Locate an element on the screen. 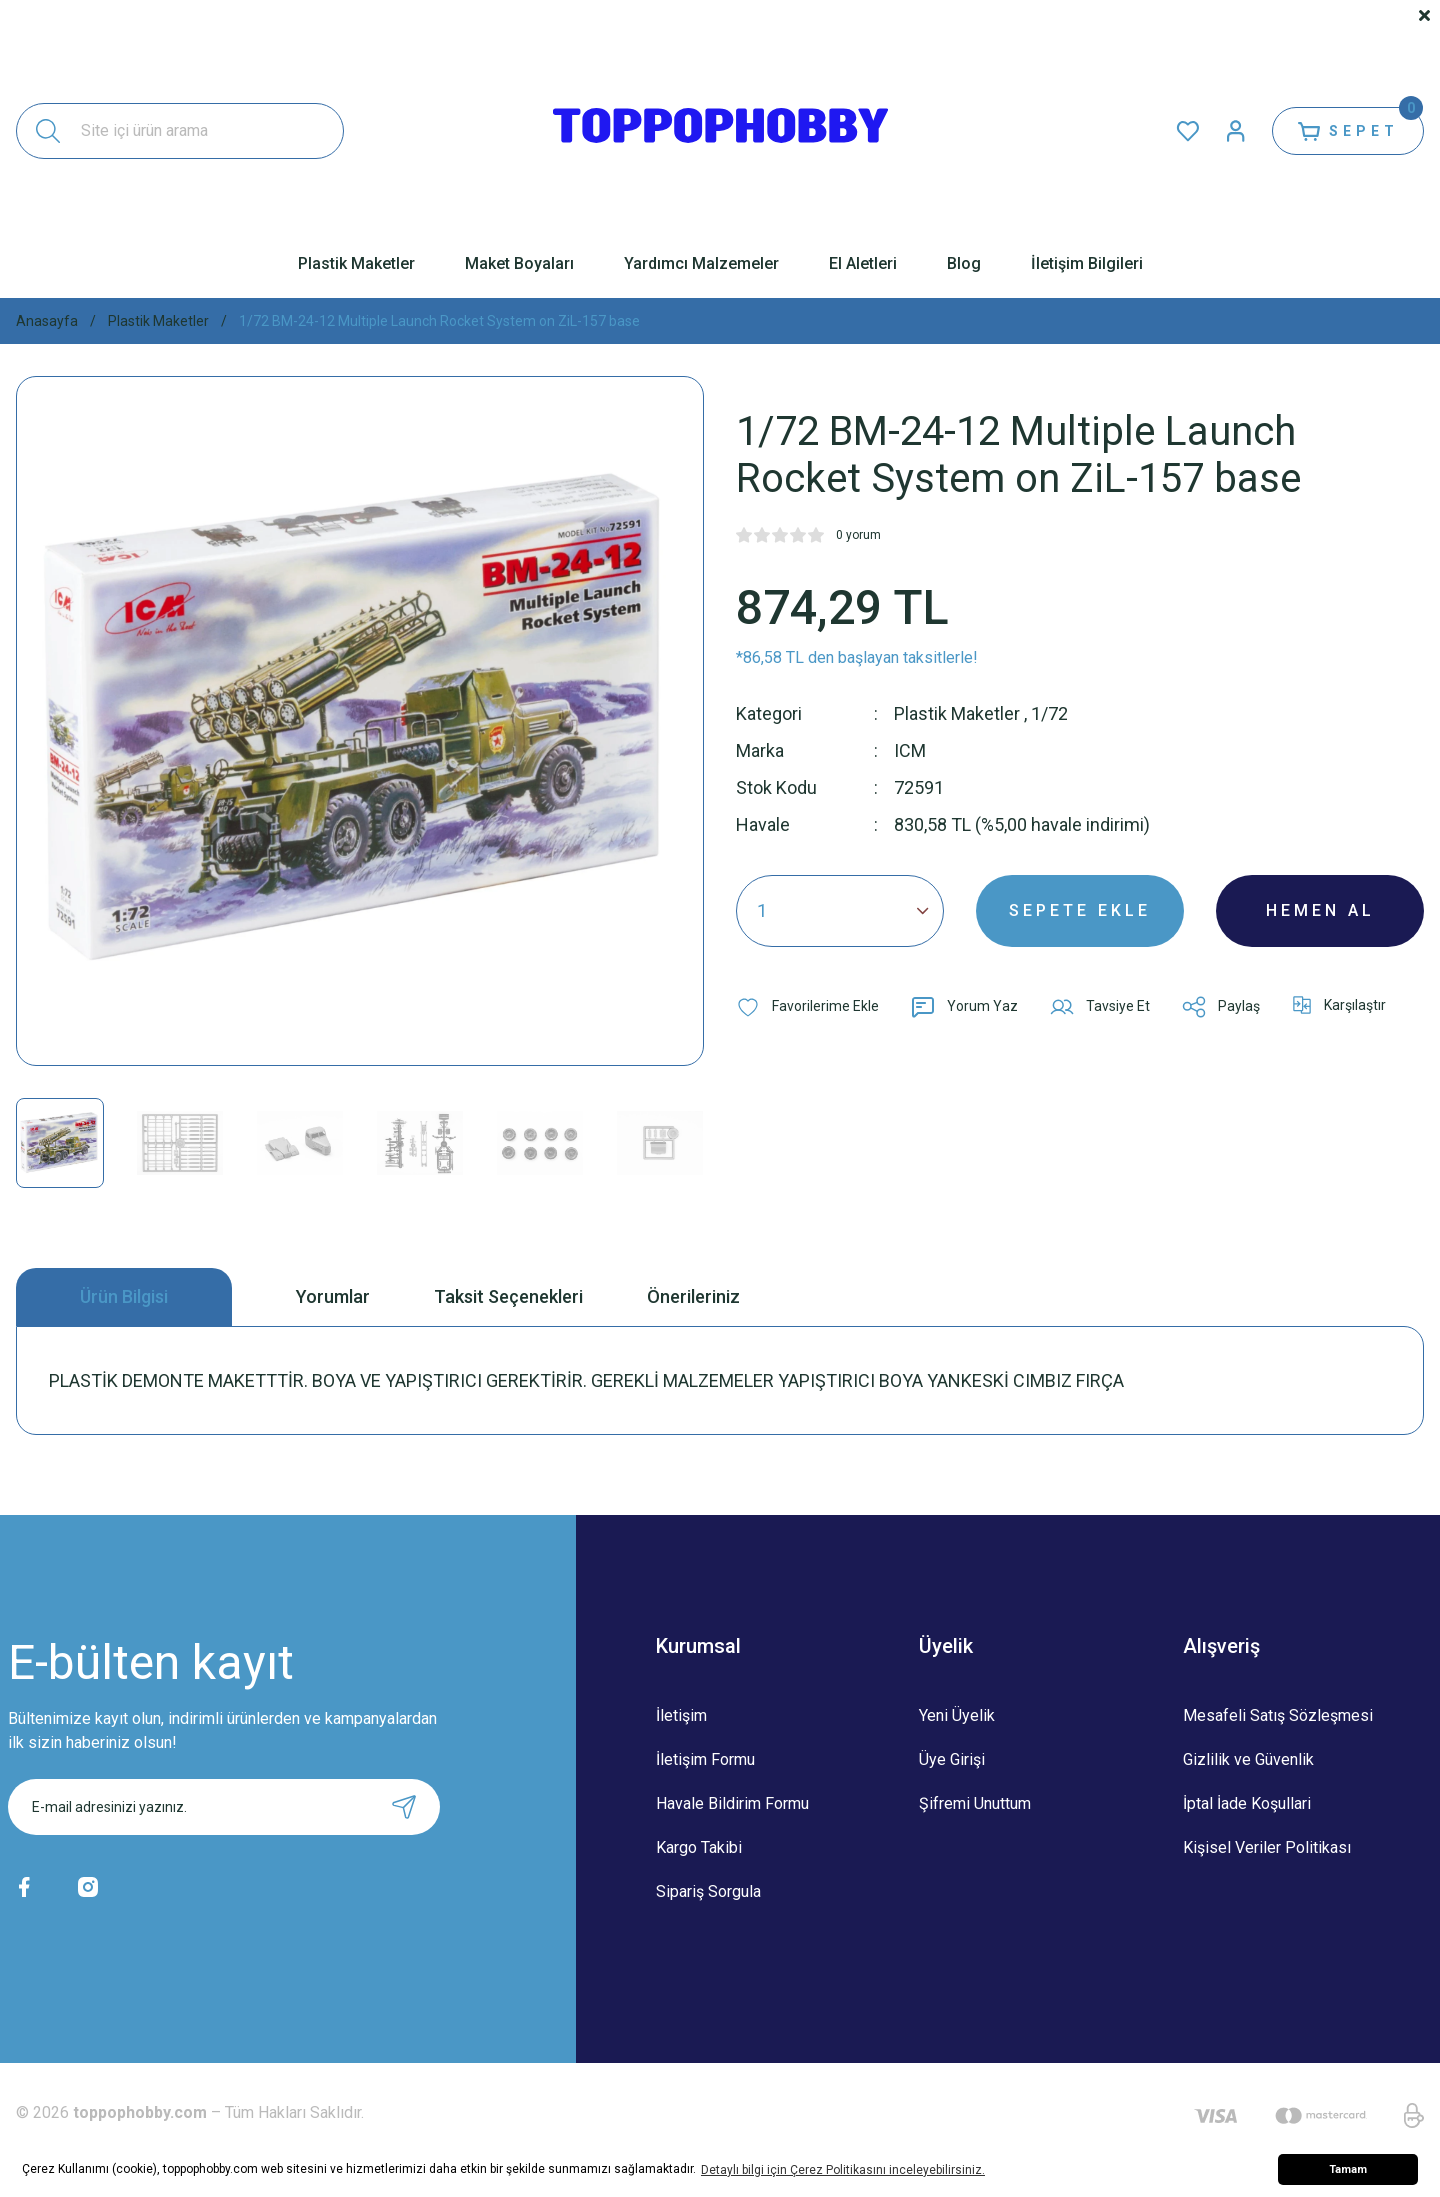 This screenshot has width=1440, height=2197. [Newsletter Email] is located at coordinates (224, 1807).